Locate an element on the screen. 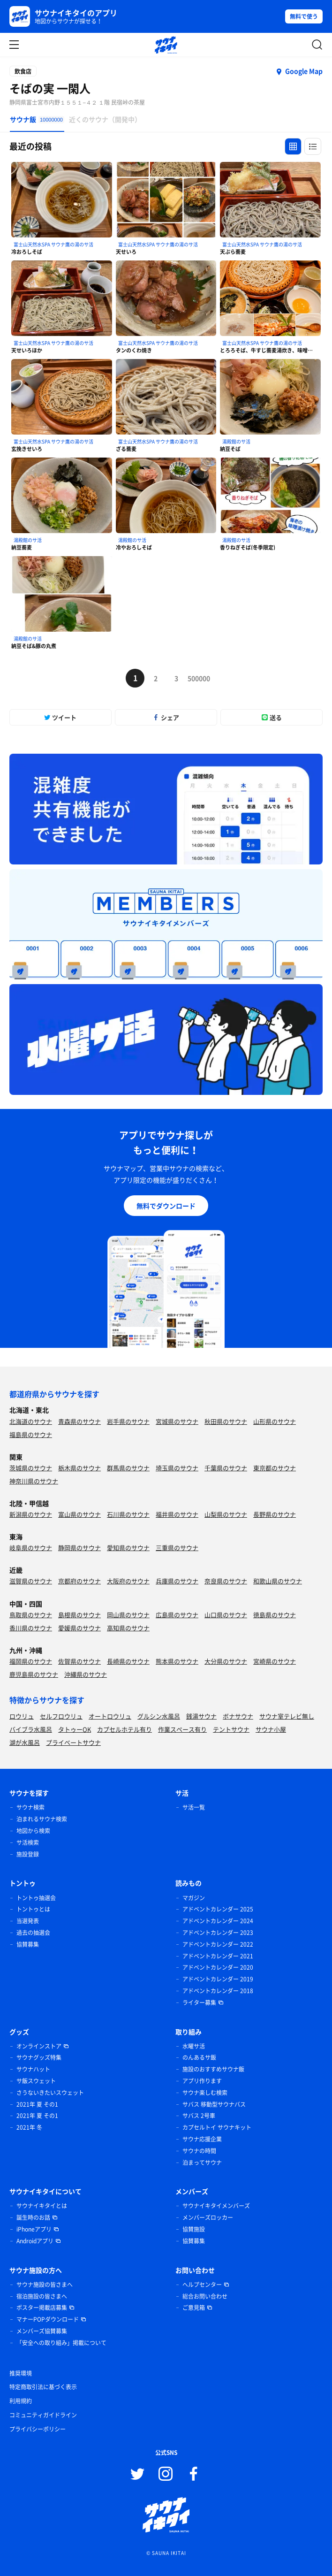 The width and height of the screenshot is (332, 2576). ご意見箱 is located at coordinates (193, 2307).